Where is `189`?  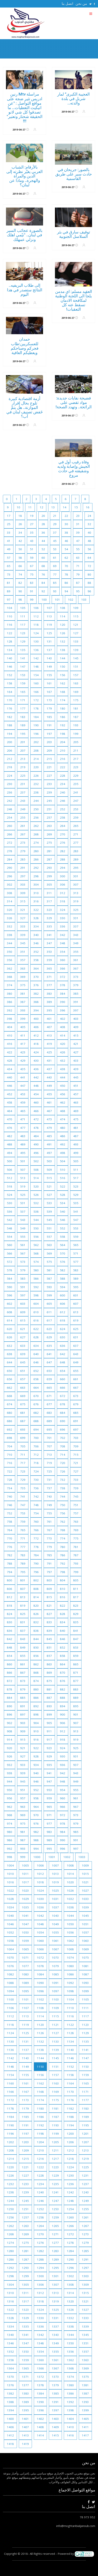 189 is located at coordinates (22, 725).